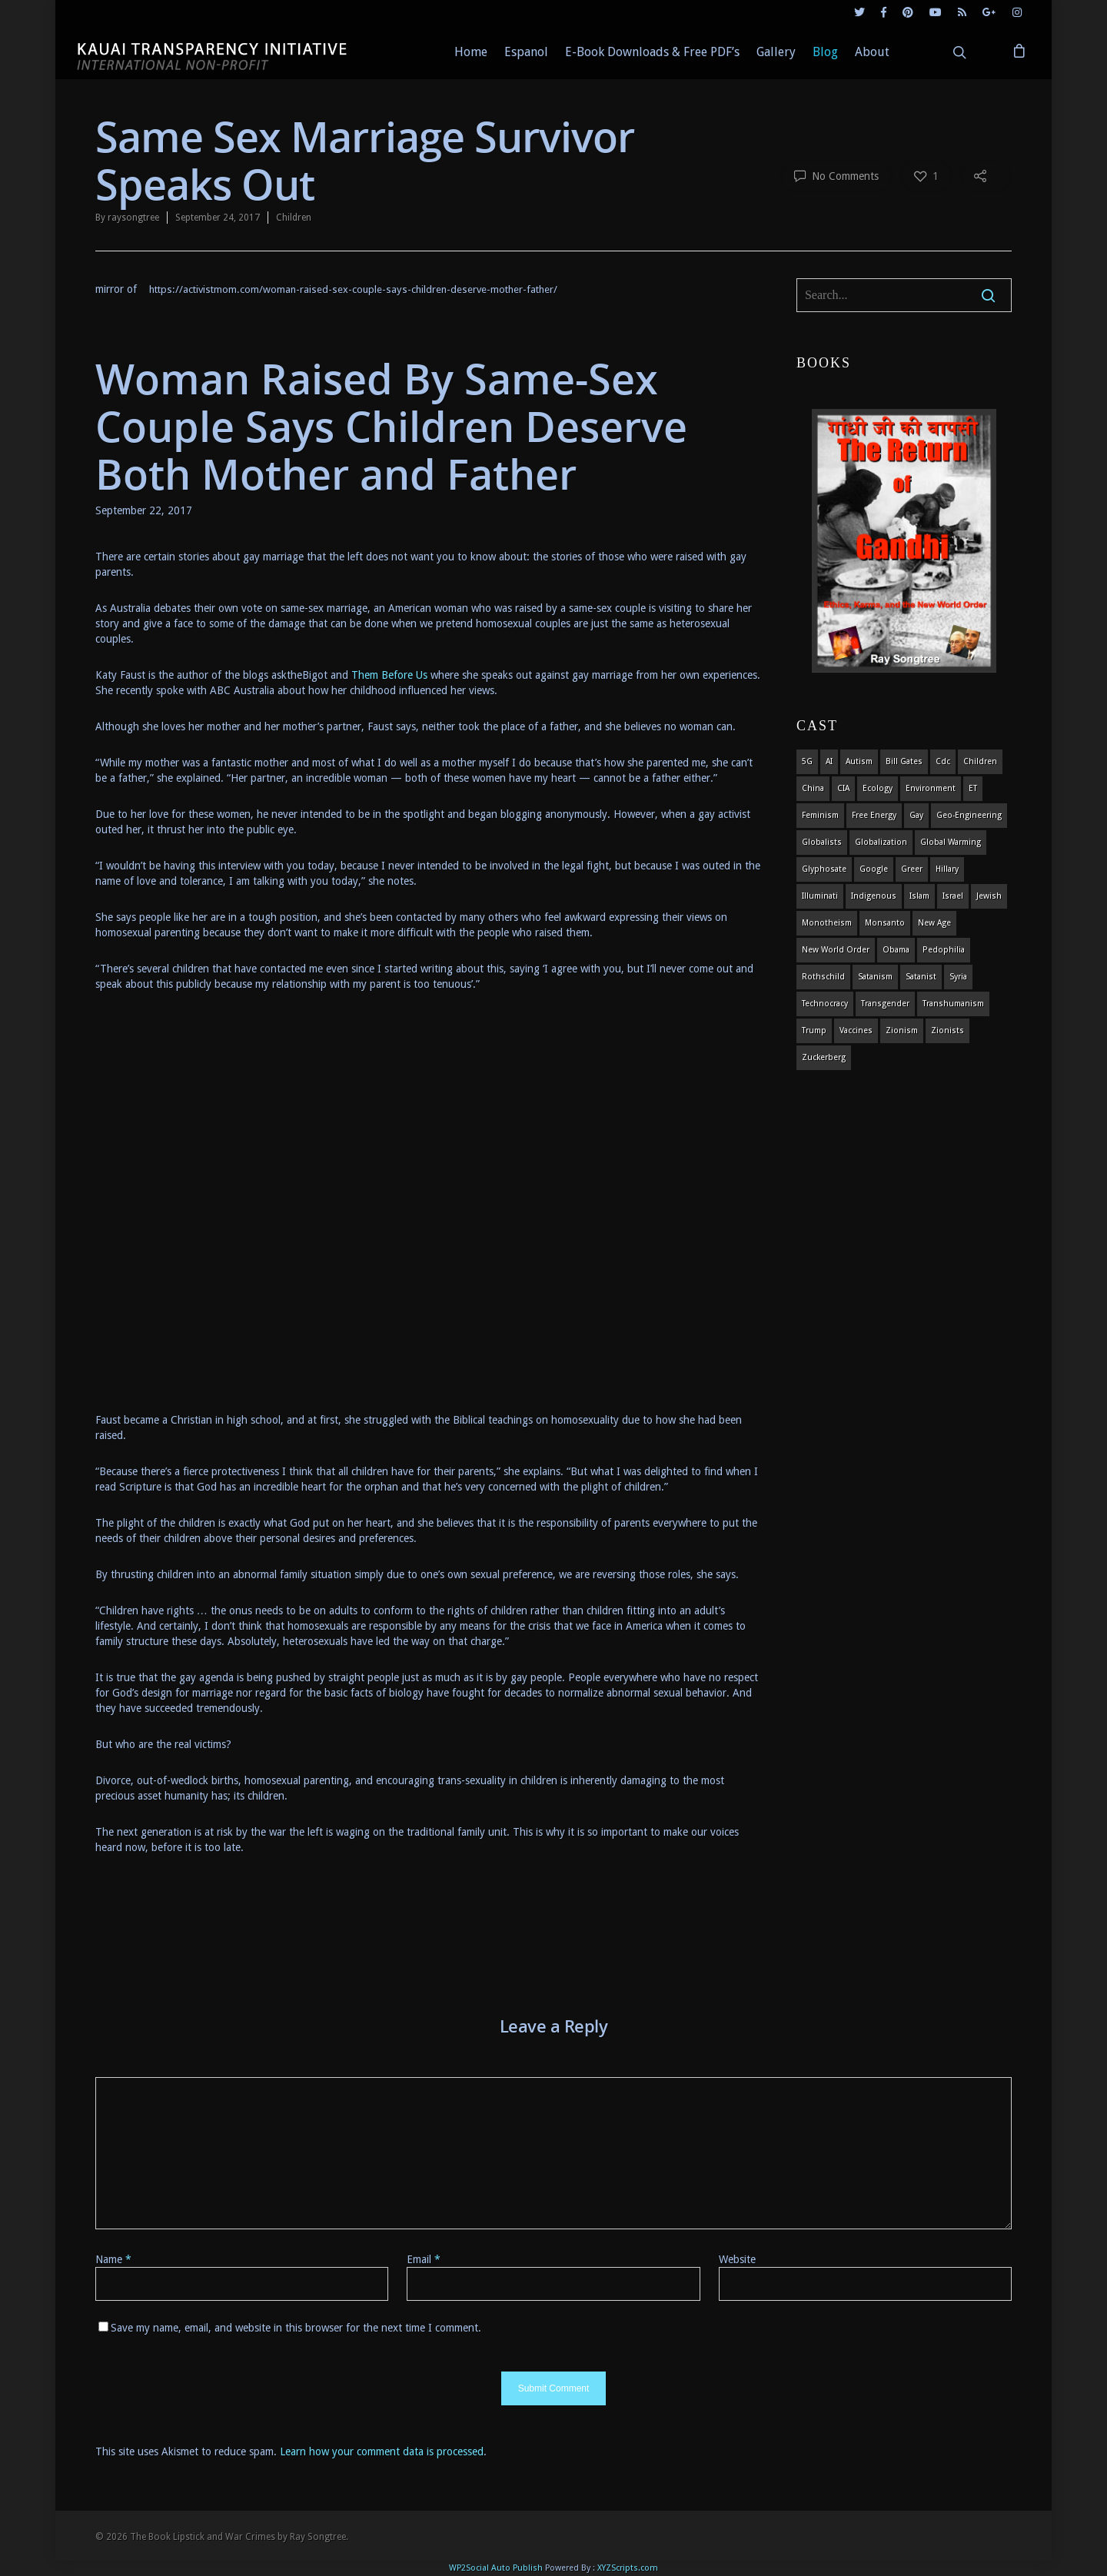 The width and height of the screenshot is (1107, 2576). I want to click on environment [environment (14 items)], so click(931, 788).